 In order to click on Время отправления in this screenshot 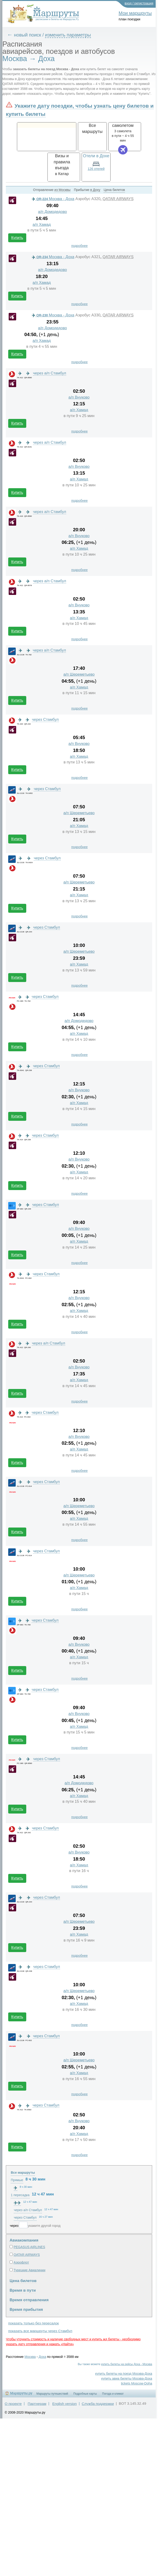, I will do `click(29, 2300)`.